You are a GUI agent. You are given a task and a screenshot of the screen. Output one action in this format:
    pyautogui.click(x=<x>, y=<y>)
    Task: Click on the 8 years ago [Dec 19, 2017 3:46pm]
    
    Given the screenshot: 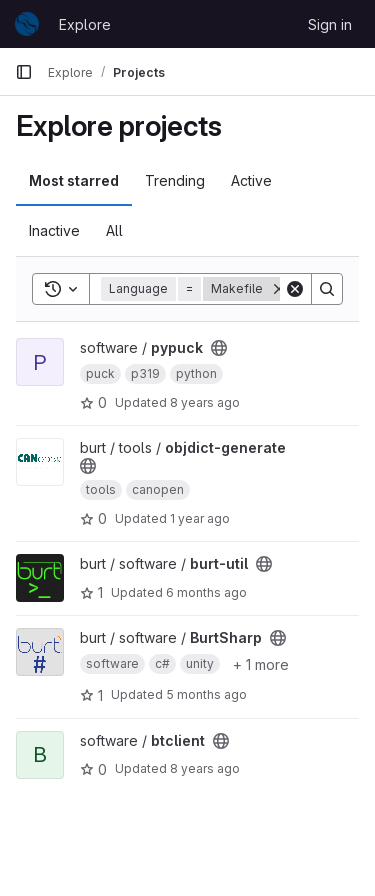 What is the action you would take?
    pyautogui.click(x=205, y=402)
    